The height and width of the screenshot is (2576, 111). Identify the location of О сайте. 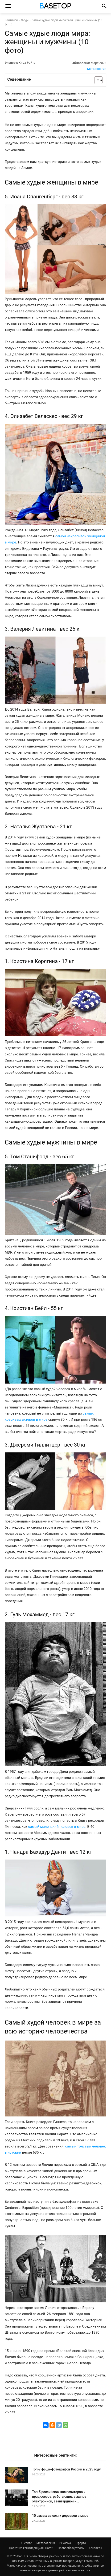
(26, 2543).